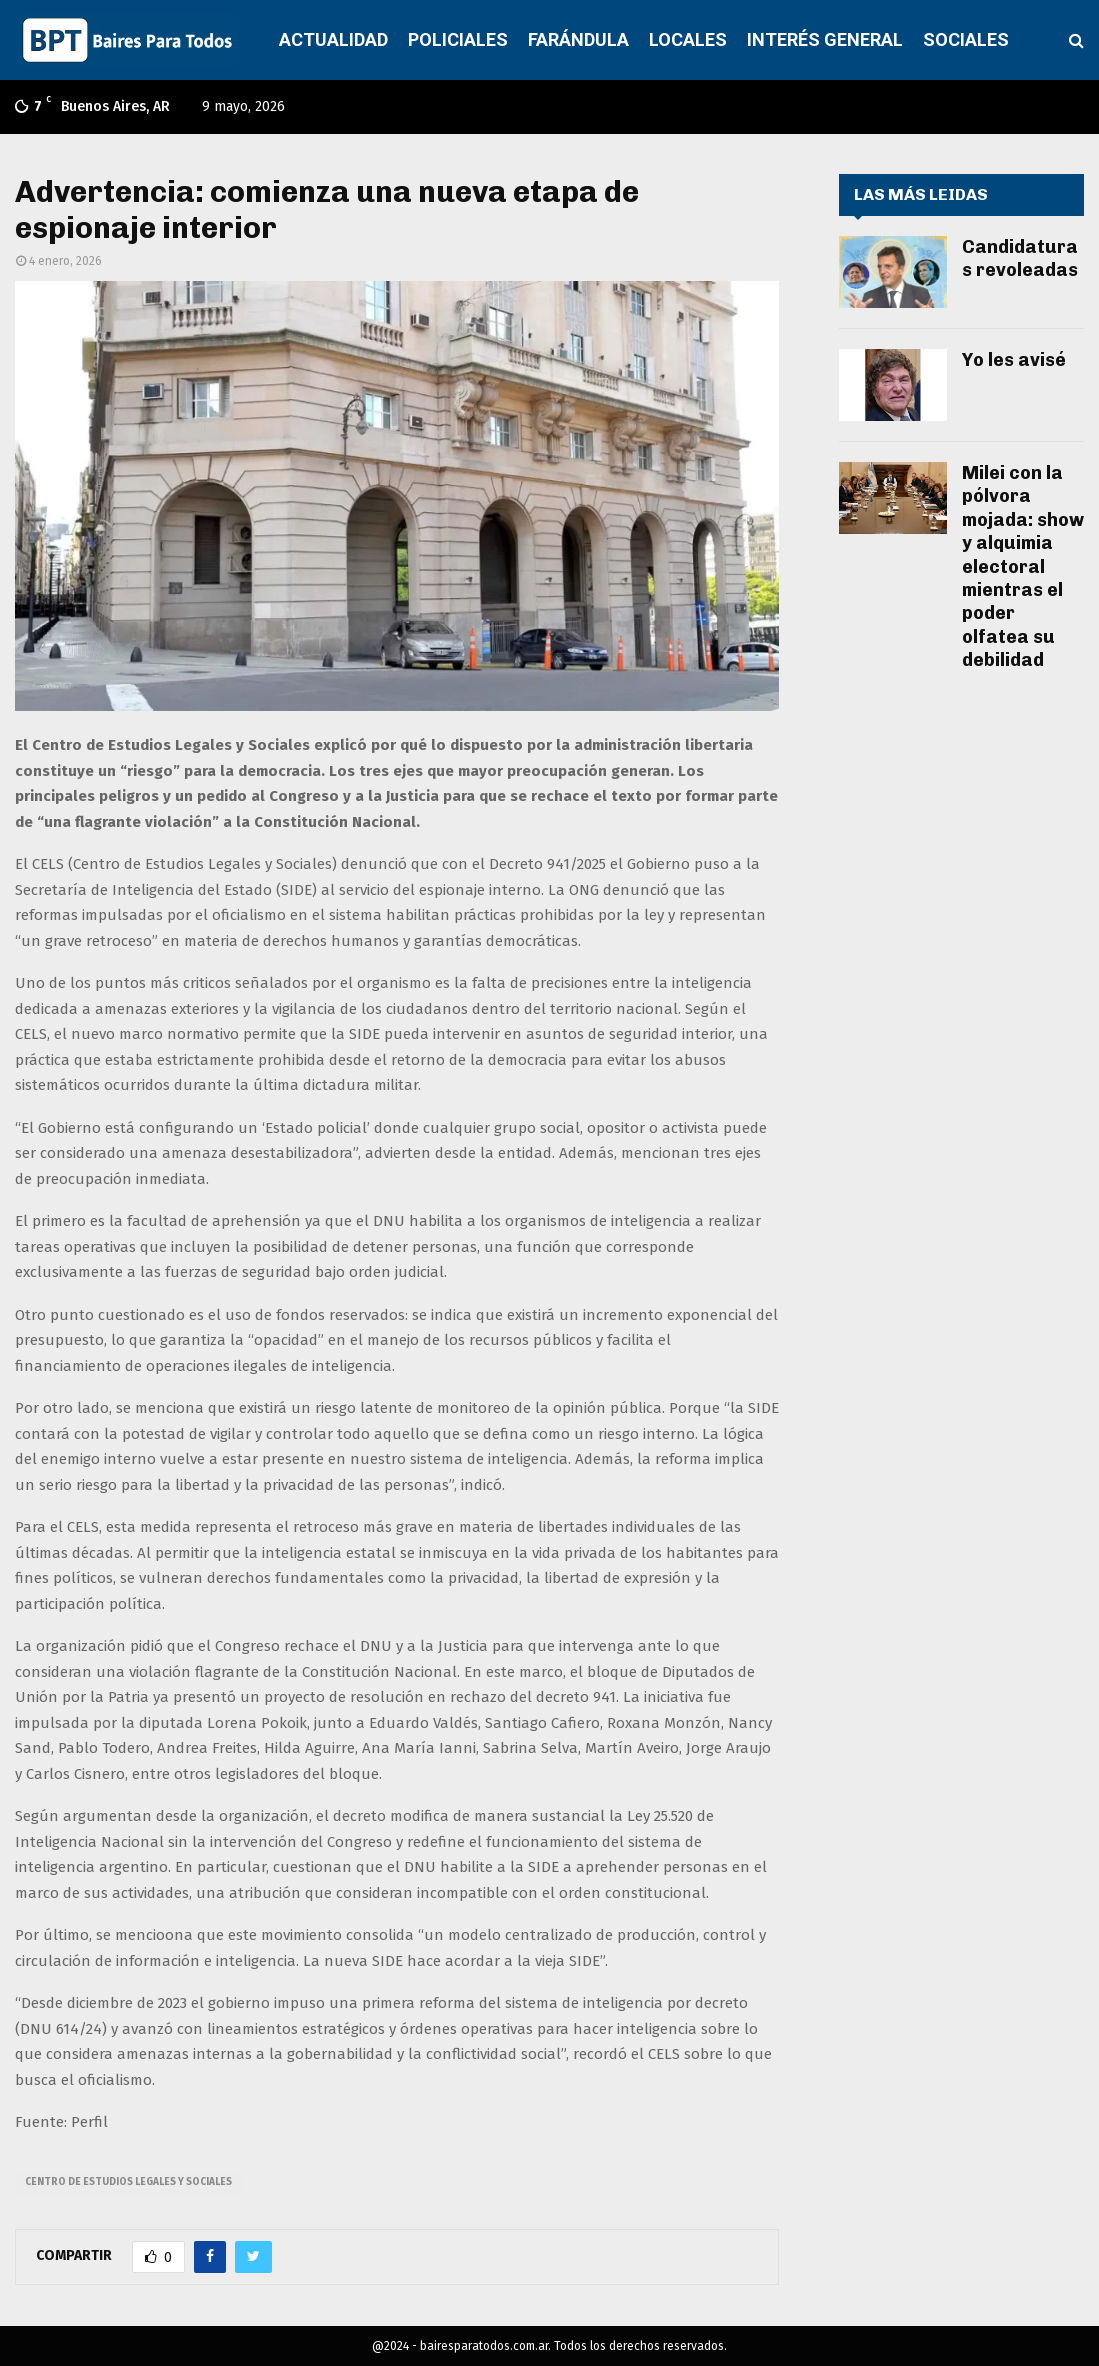  What do you see at coordinates (1014, 360) in the screenshot?
I see `Yo les avisé` at bounding box center [1014, 360].